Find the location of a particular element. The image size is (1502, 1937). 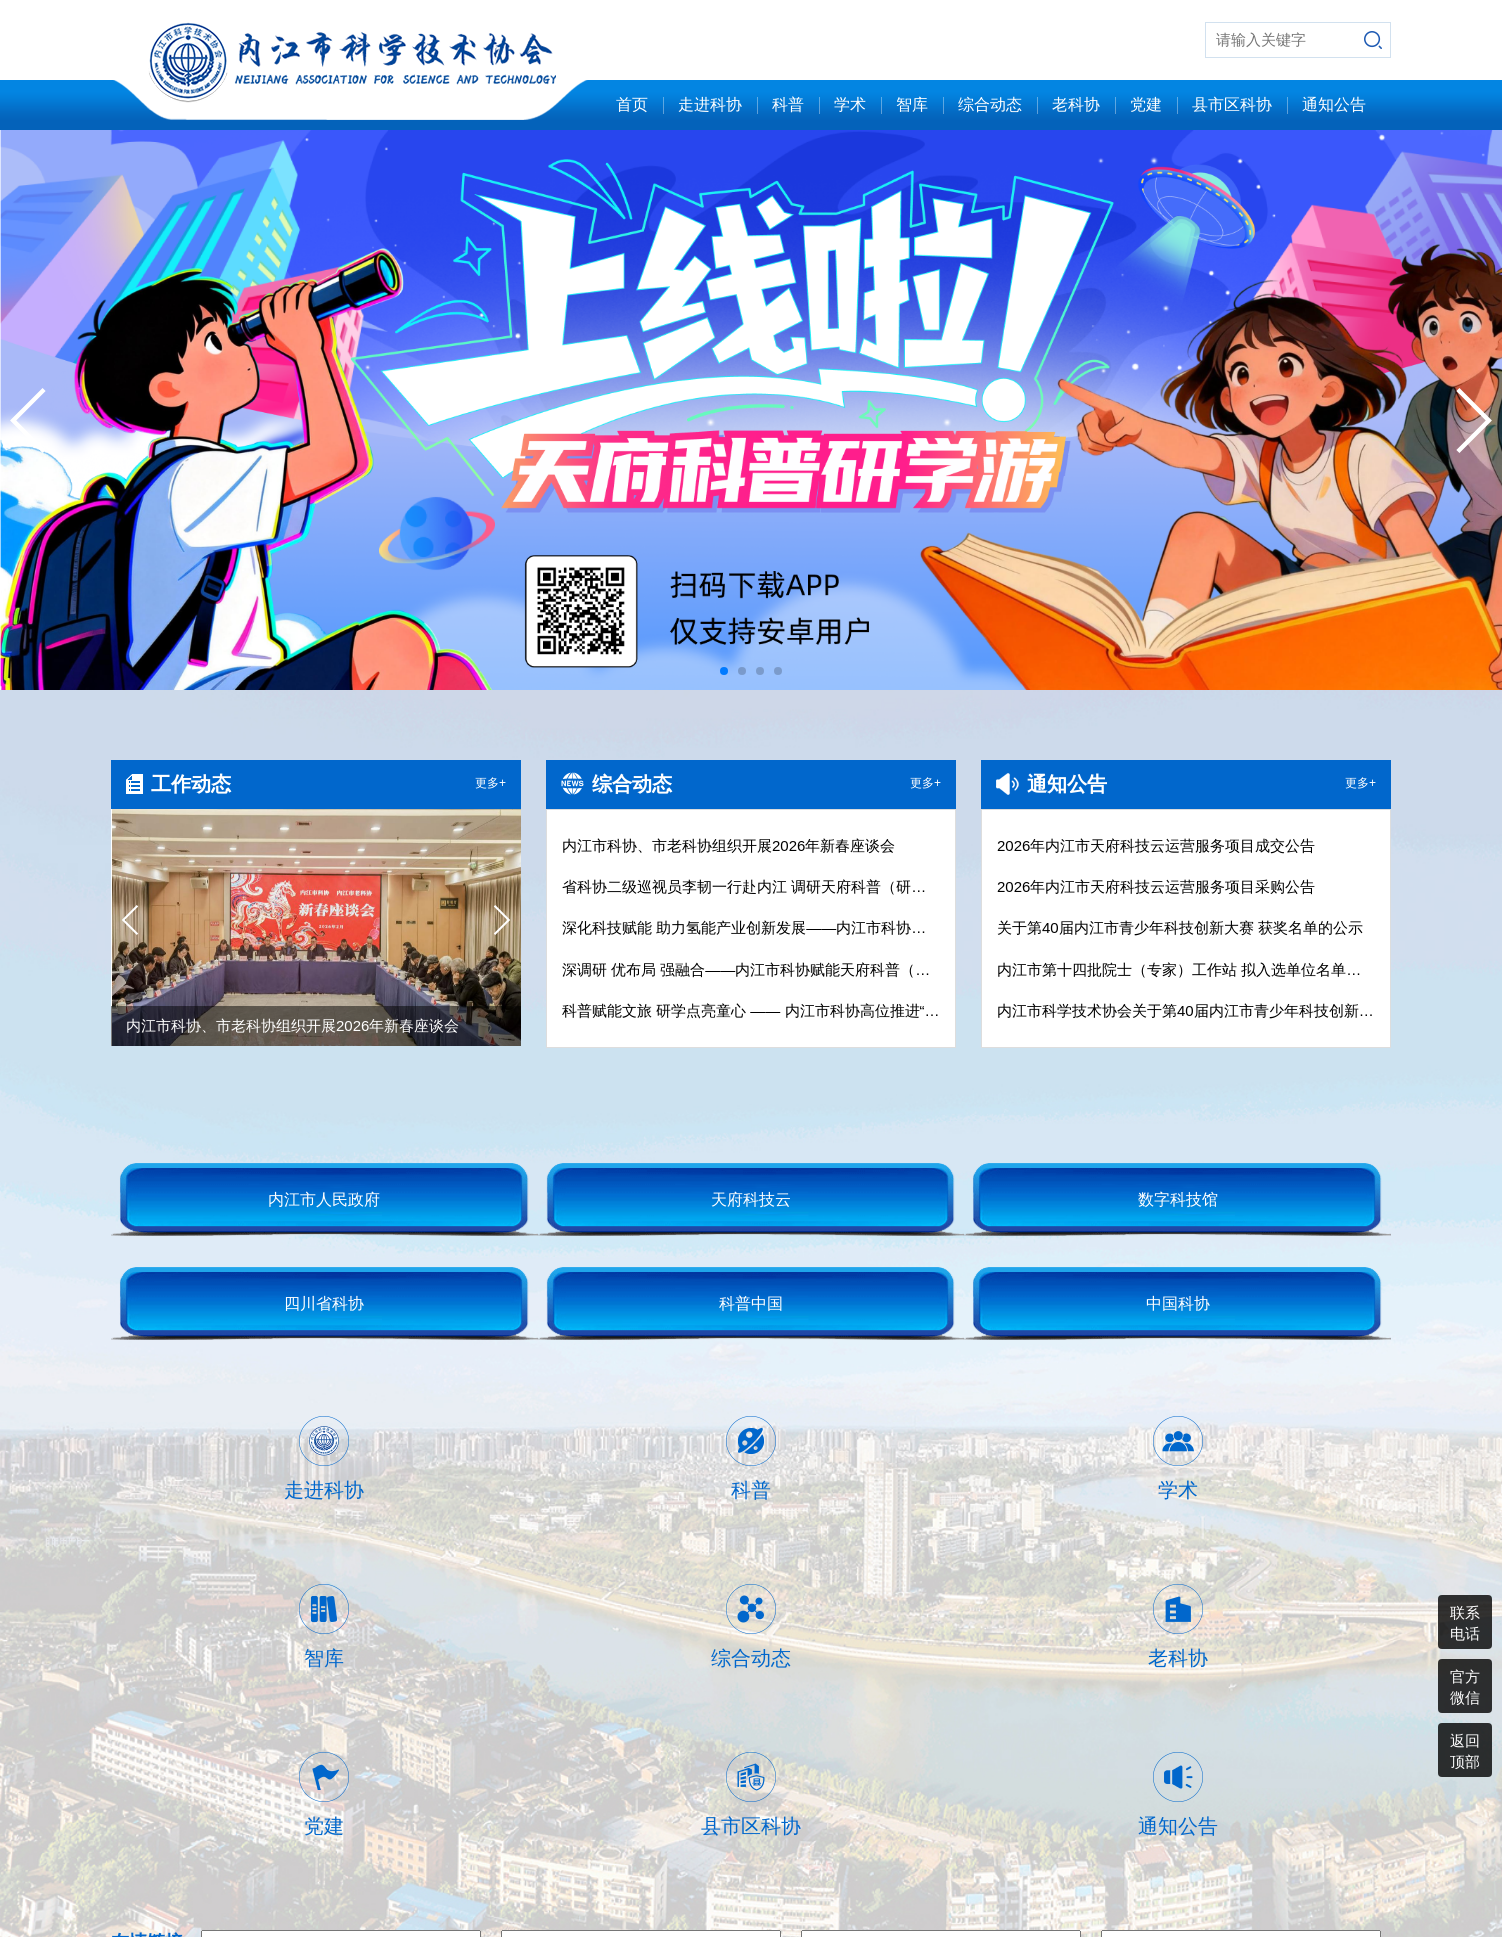

深调研 优布局 强融合——内江市科协赋能天府科普（研学）游高质量发展 is located at coordinates (751, 969).